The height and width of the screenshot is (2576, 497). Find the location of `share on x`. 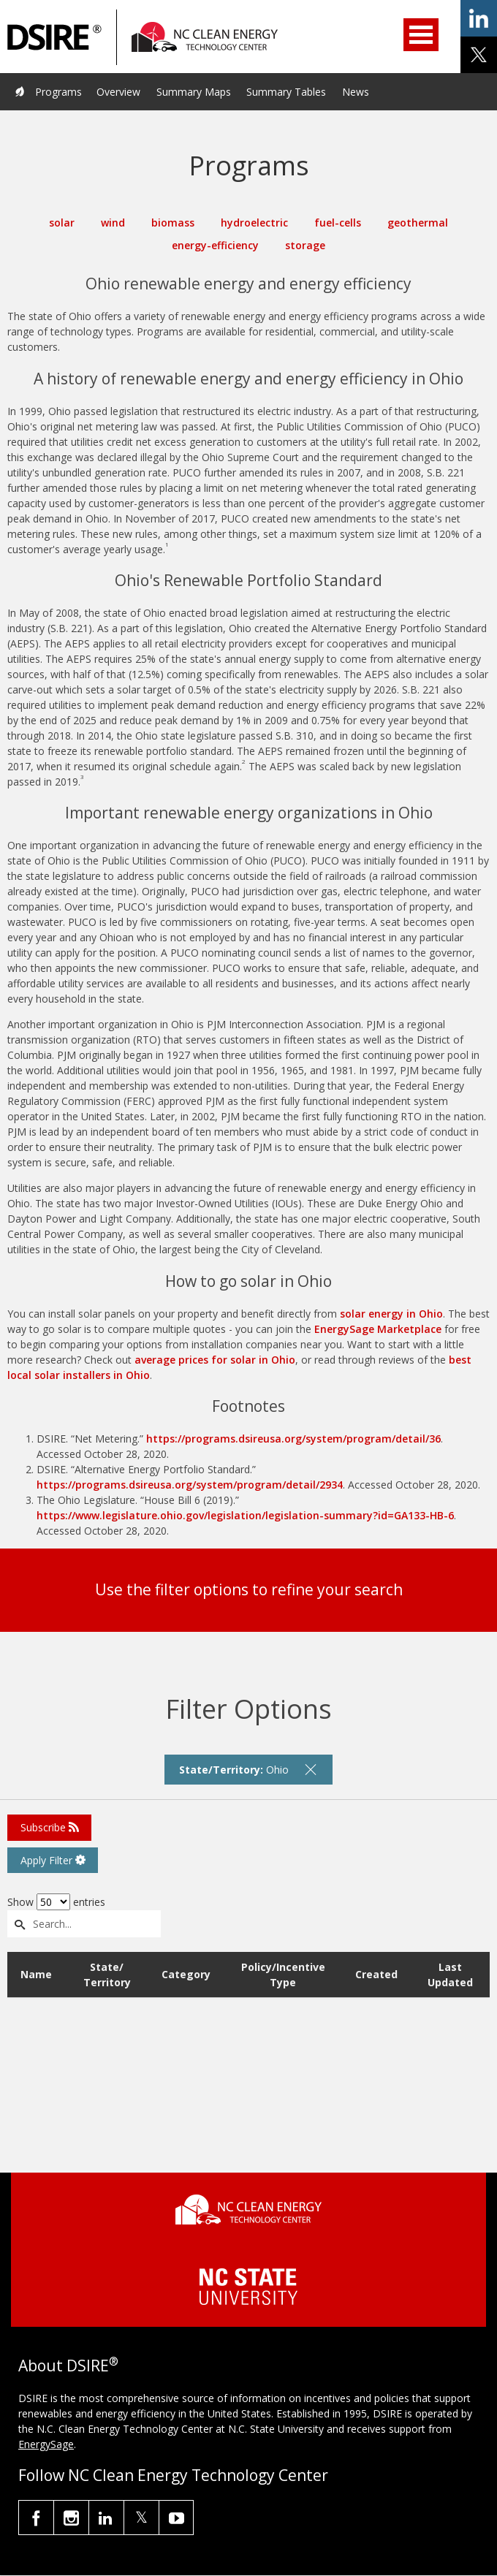

share on x is located at coordinates (478, 55).